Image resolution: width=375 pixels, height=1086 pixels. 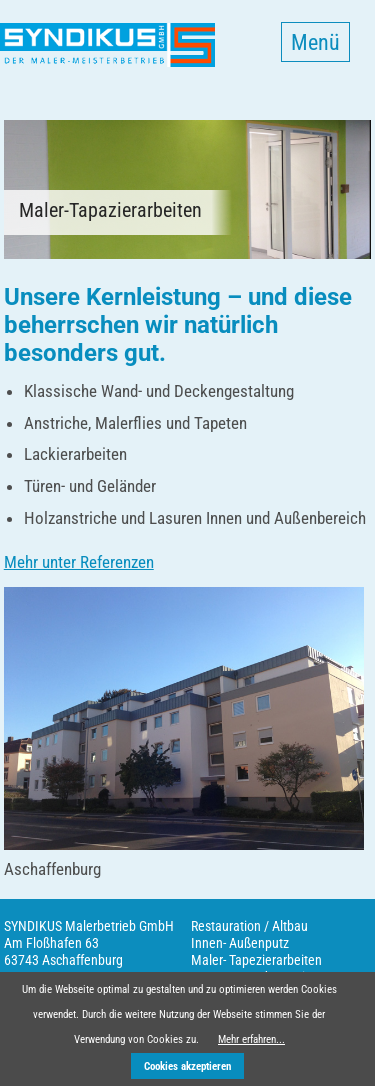 I want to click on Cookies akzeptieren, so click(x=187, y=1066).